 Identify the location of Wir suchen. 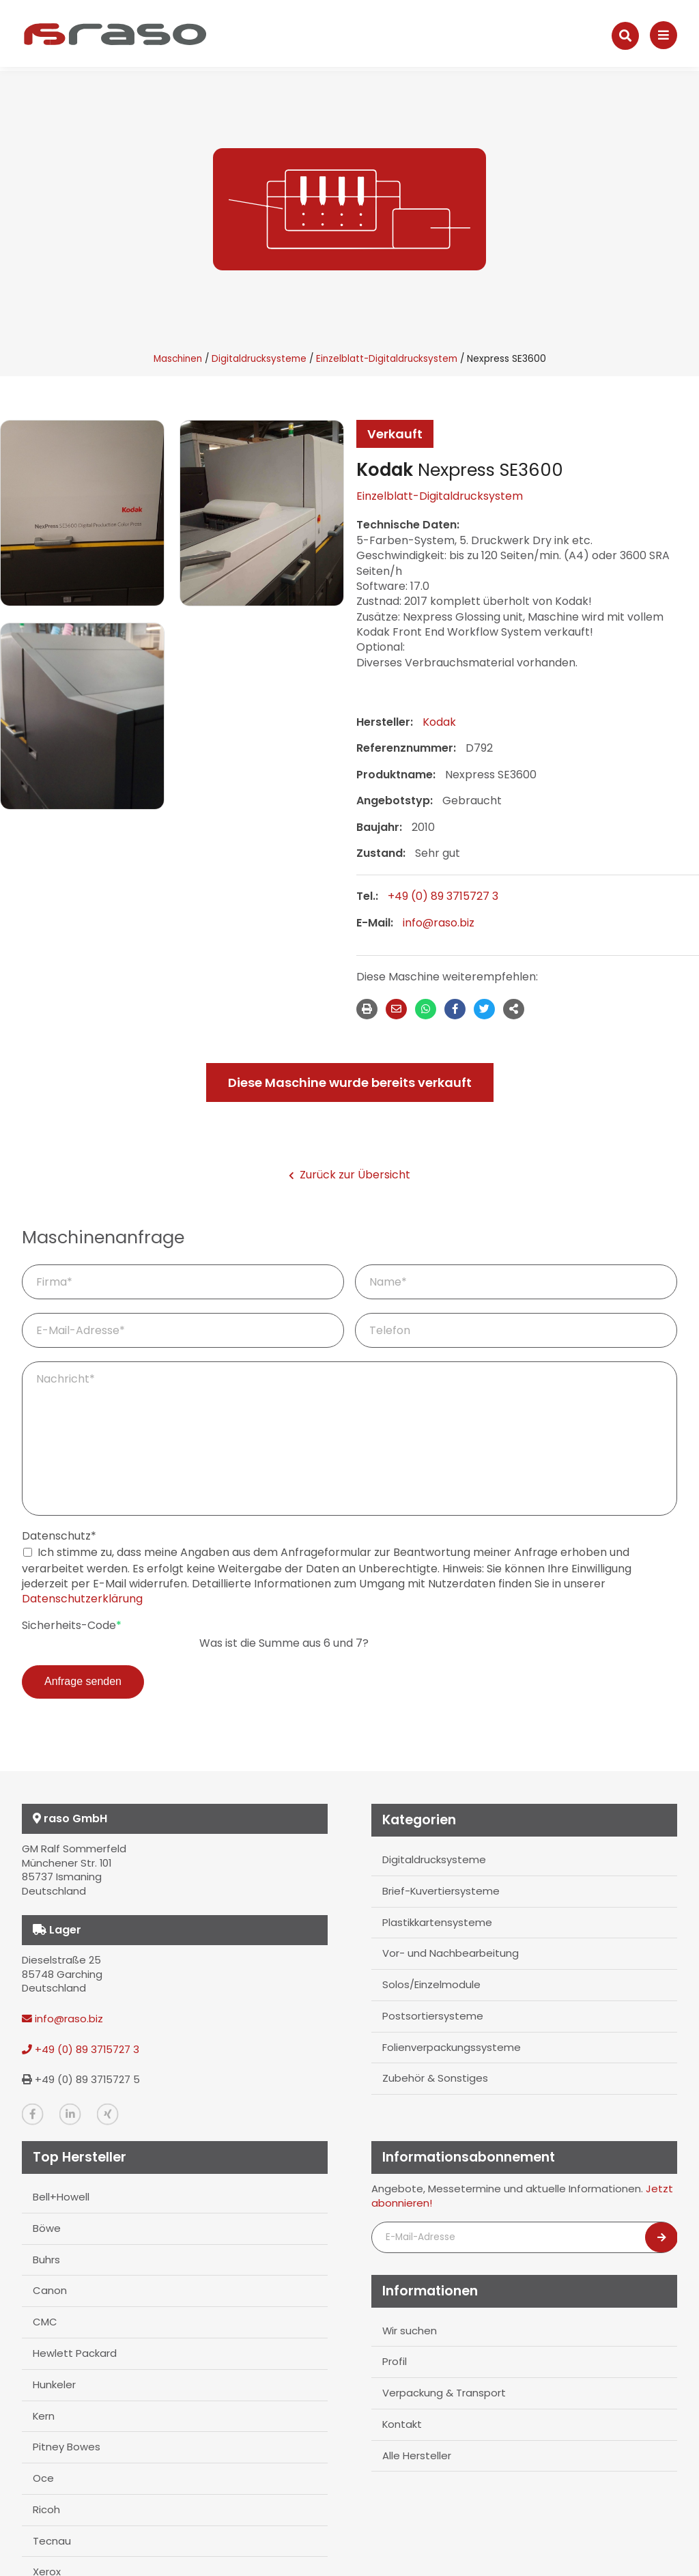
(409, 2330).